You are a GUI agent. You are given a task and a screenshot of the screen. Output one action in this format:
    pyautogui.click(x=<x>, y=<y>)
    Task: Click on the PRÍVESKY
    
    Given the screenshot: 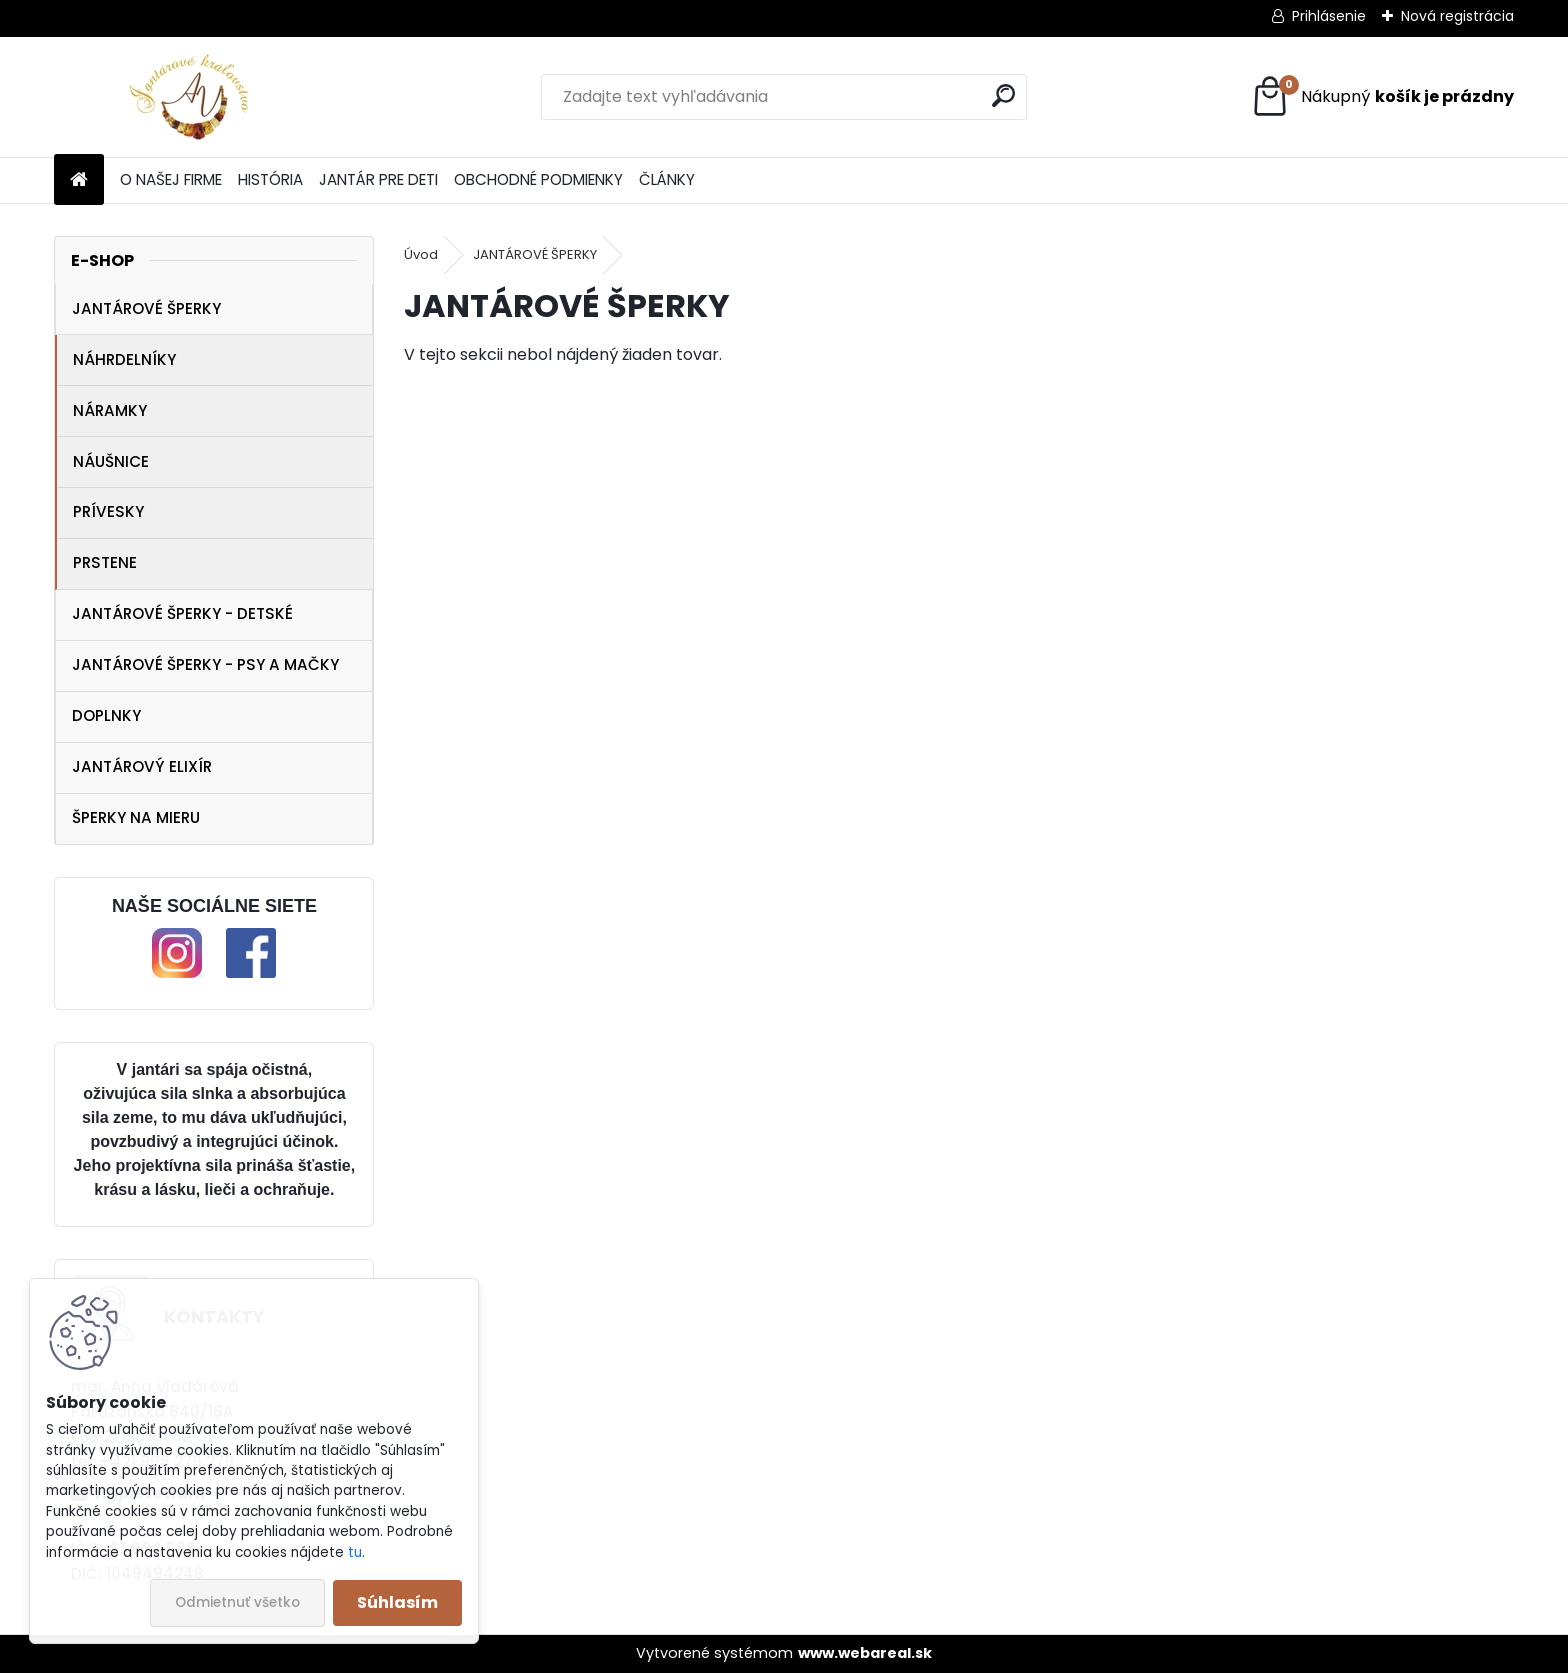 What is the action you would take?
    pyautogui.click(x=108, y=511)
    